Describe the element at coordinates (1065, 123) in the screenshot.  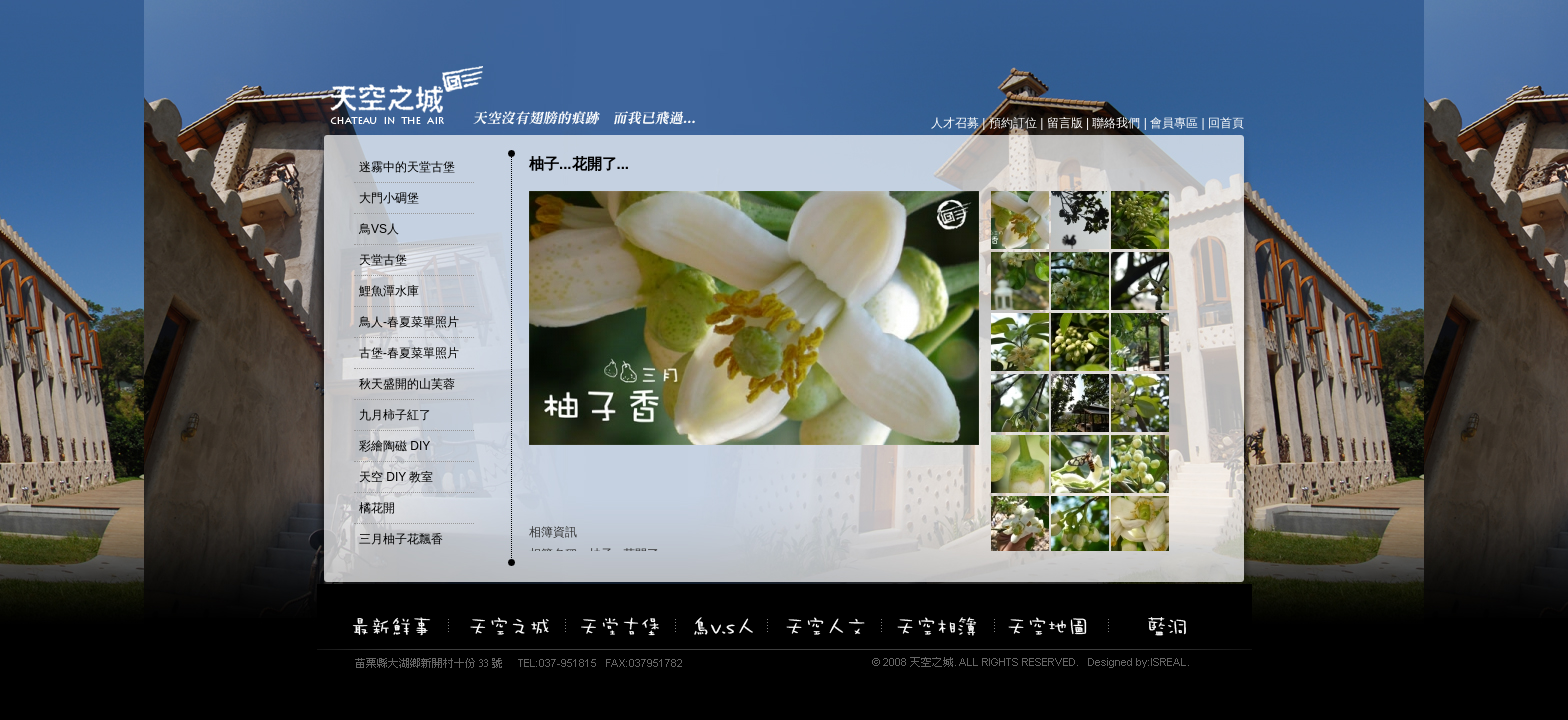
I see `留言版` at that location.